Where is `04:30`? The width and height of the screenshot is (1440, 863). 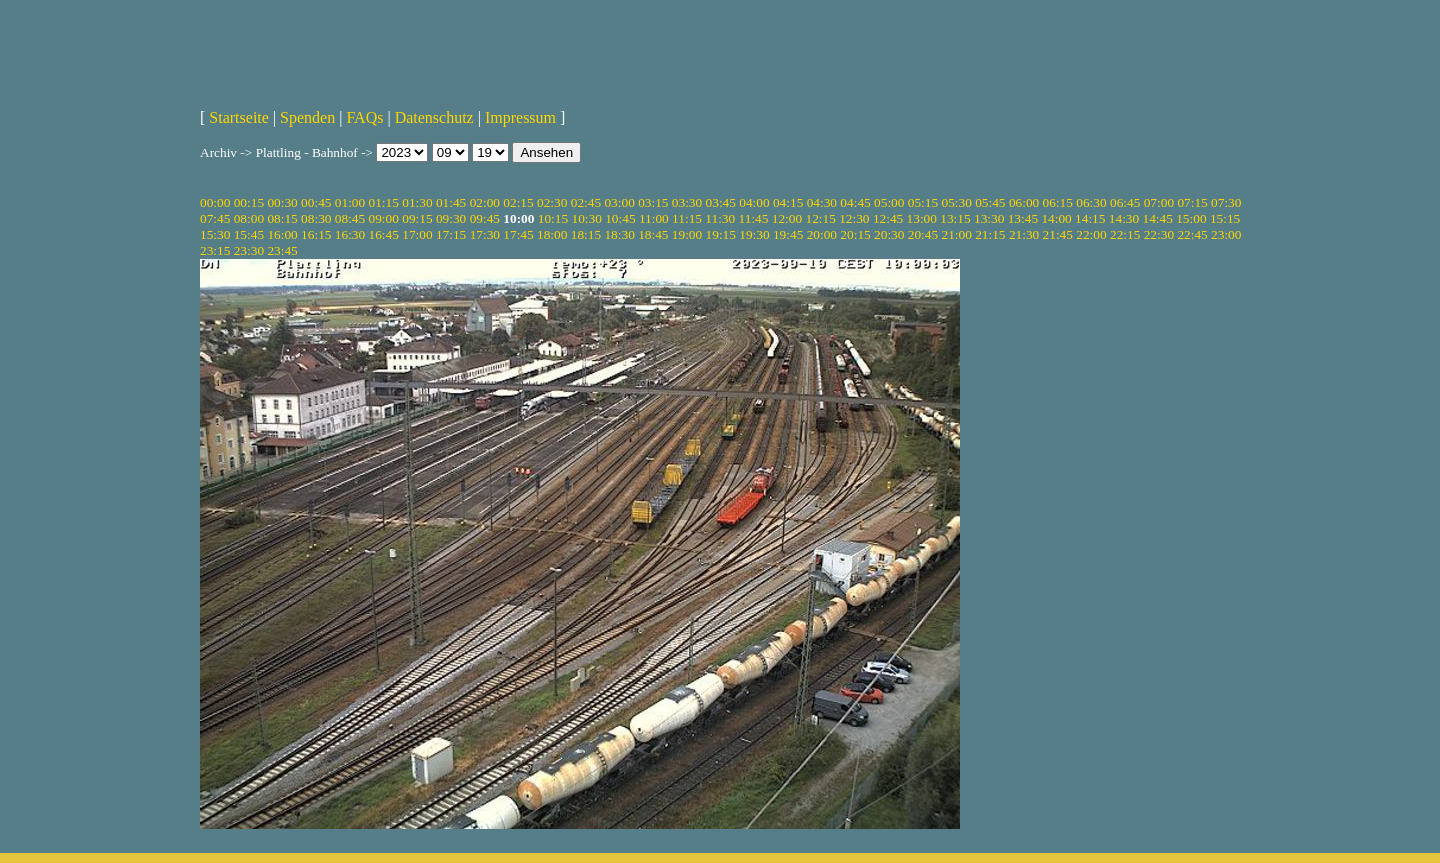
04:30 is located at coordinates (822, 202).